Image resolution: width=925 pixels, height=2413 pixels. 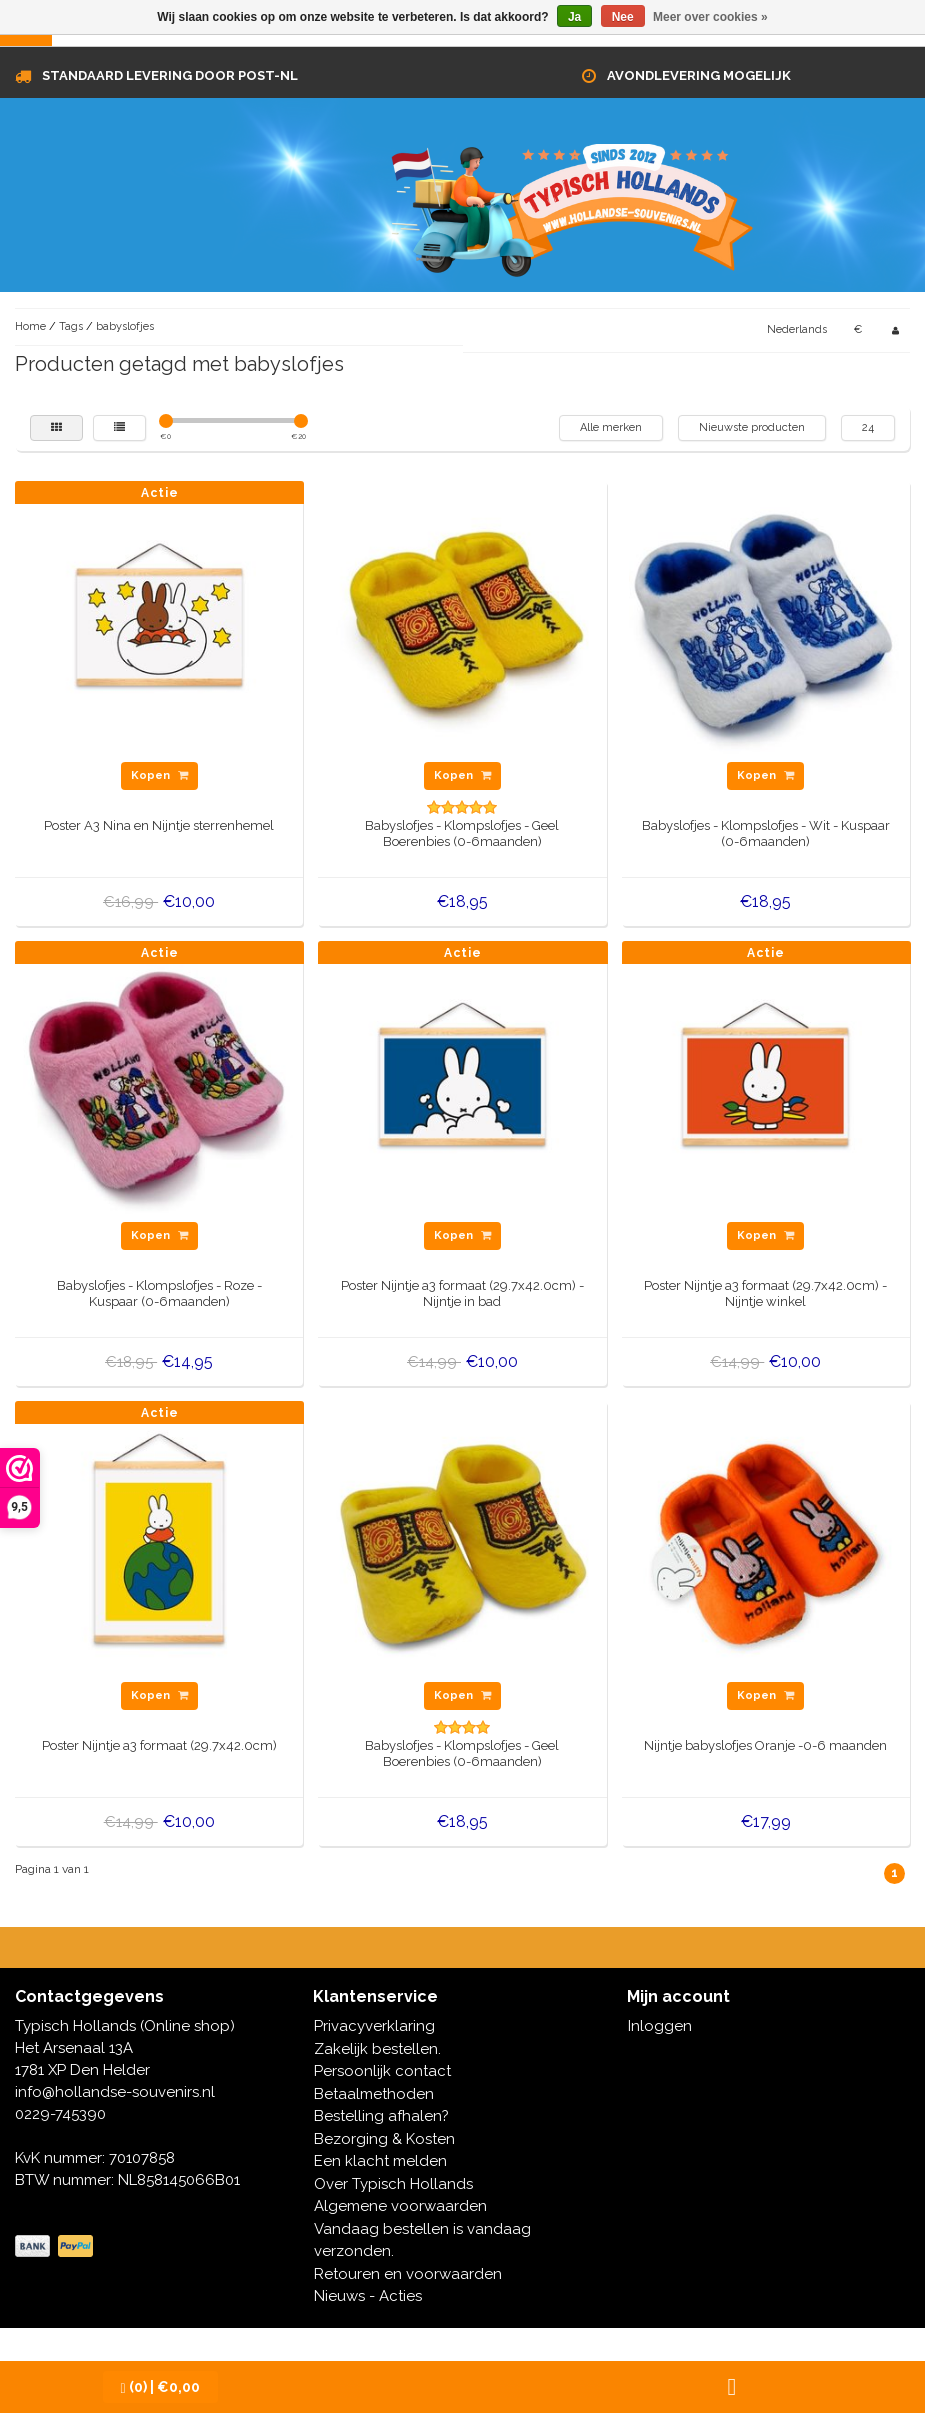 I want to click on Betaalmethoden, so click(x=374, y=2094).